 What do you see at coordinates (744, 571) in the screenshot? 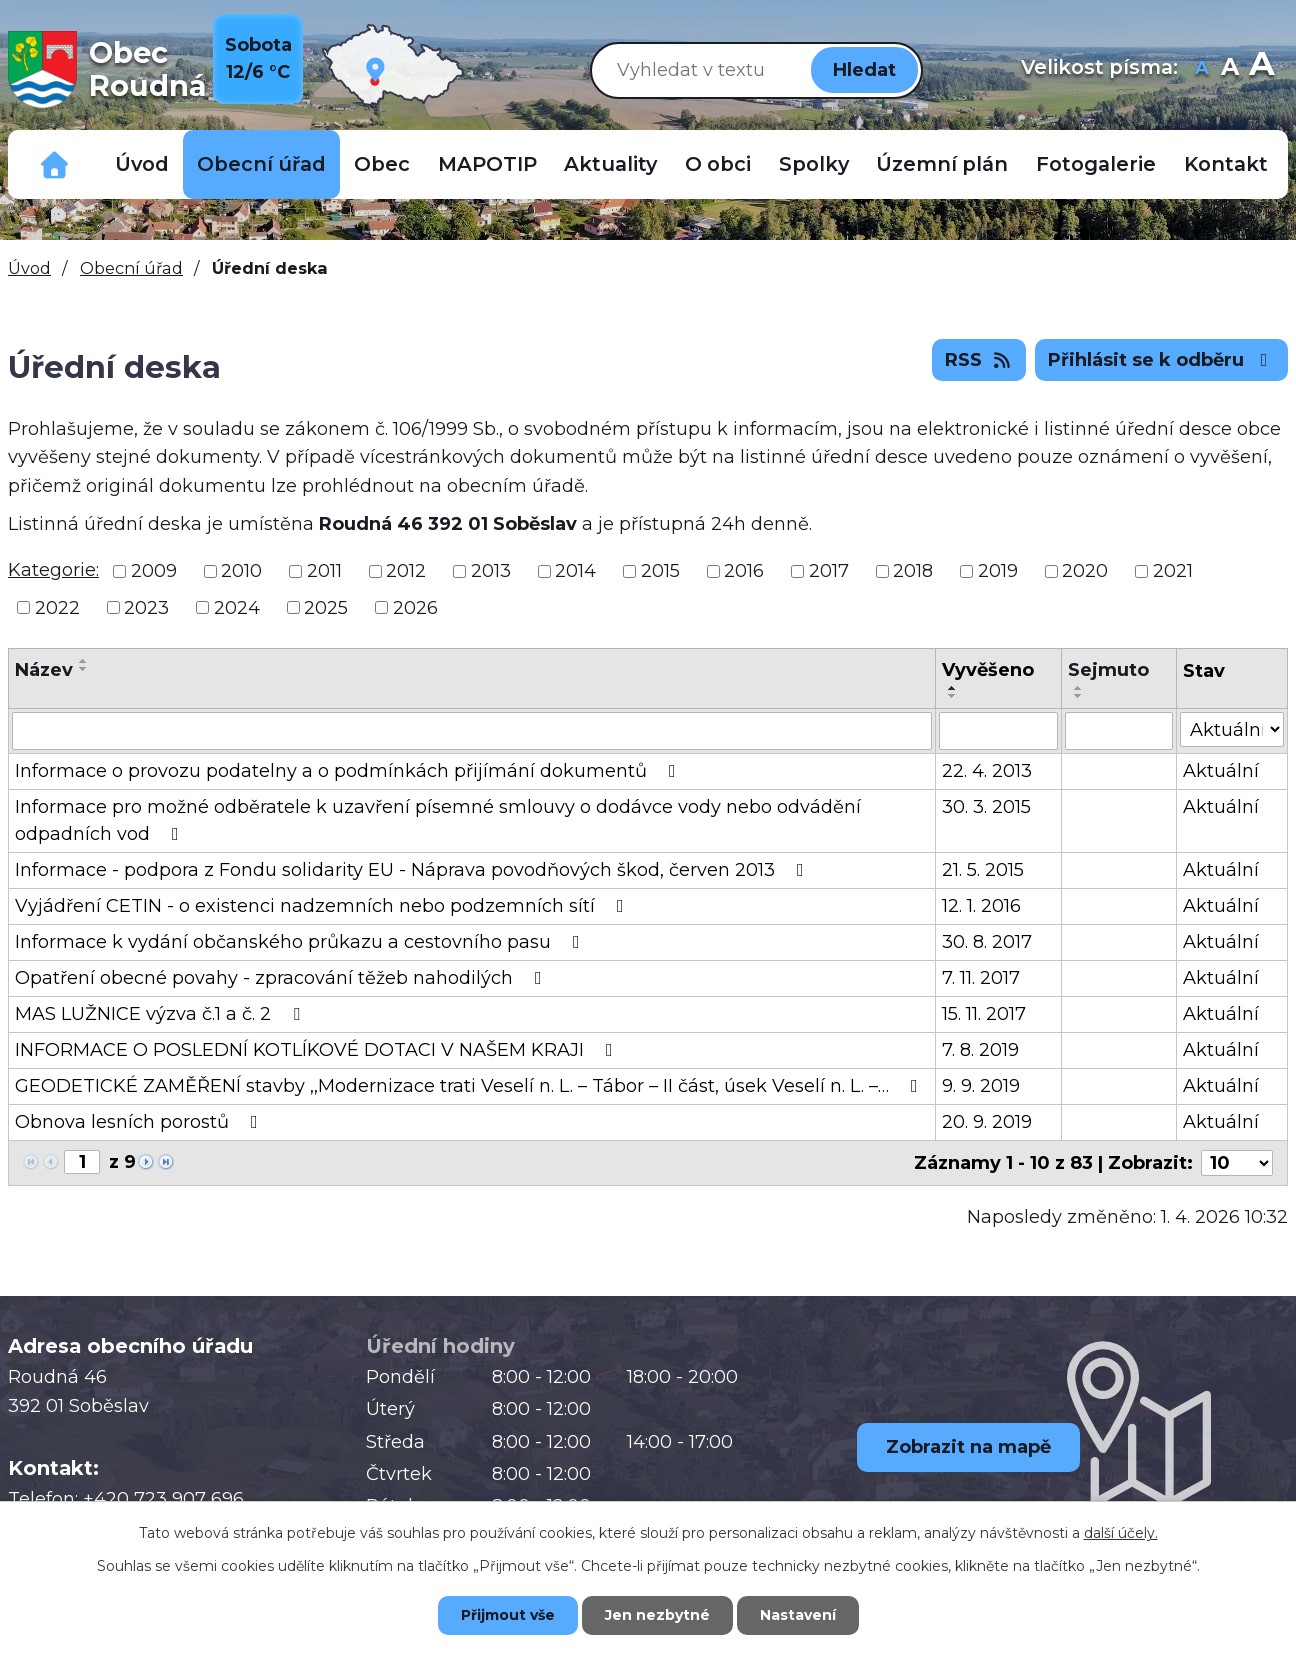
I see `2016` at bounding box center [744, 571].